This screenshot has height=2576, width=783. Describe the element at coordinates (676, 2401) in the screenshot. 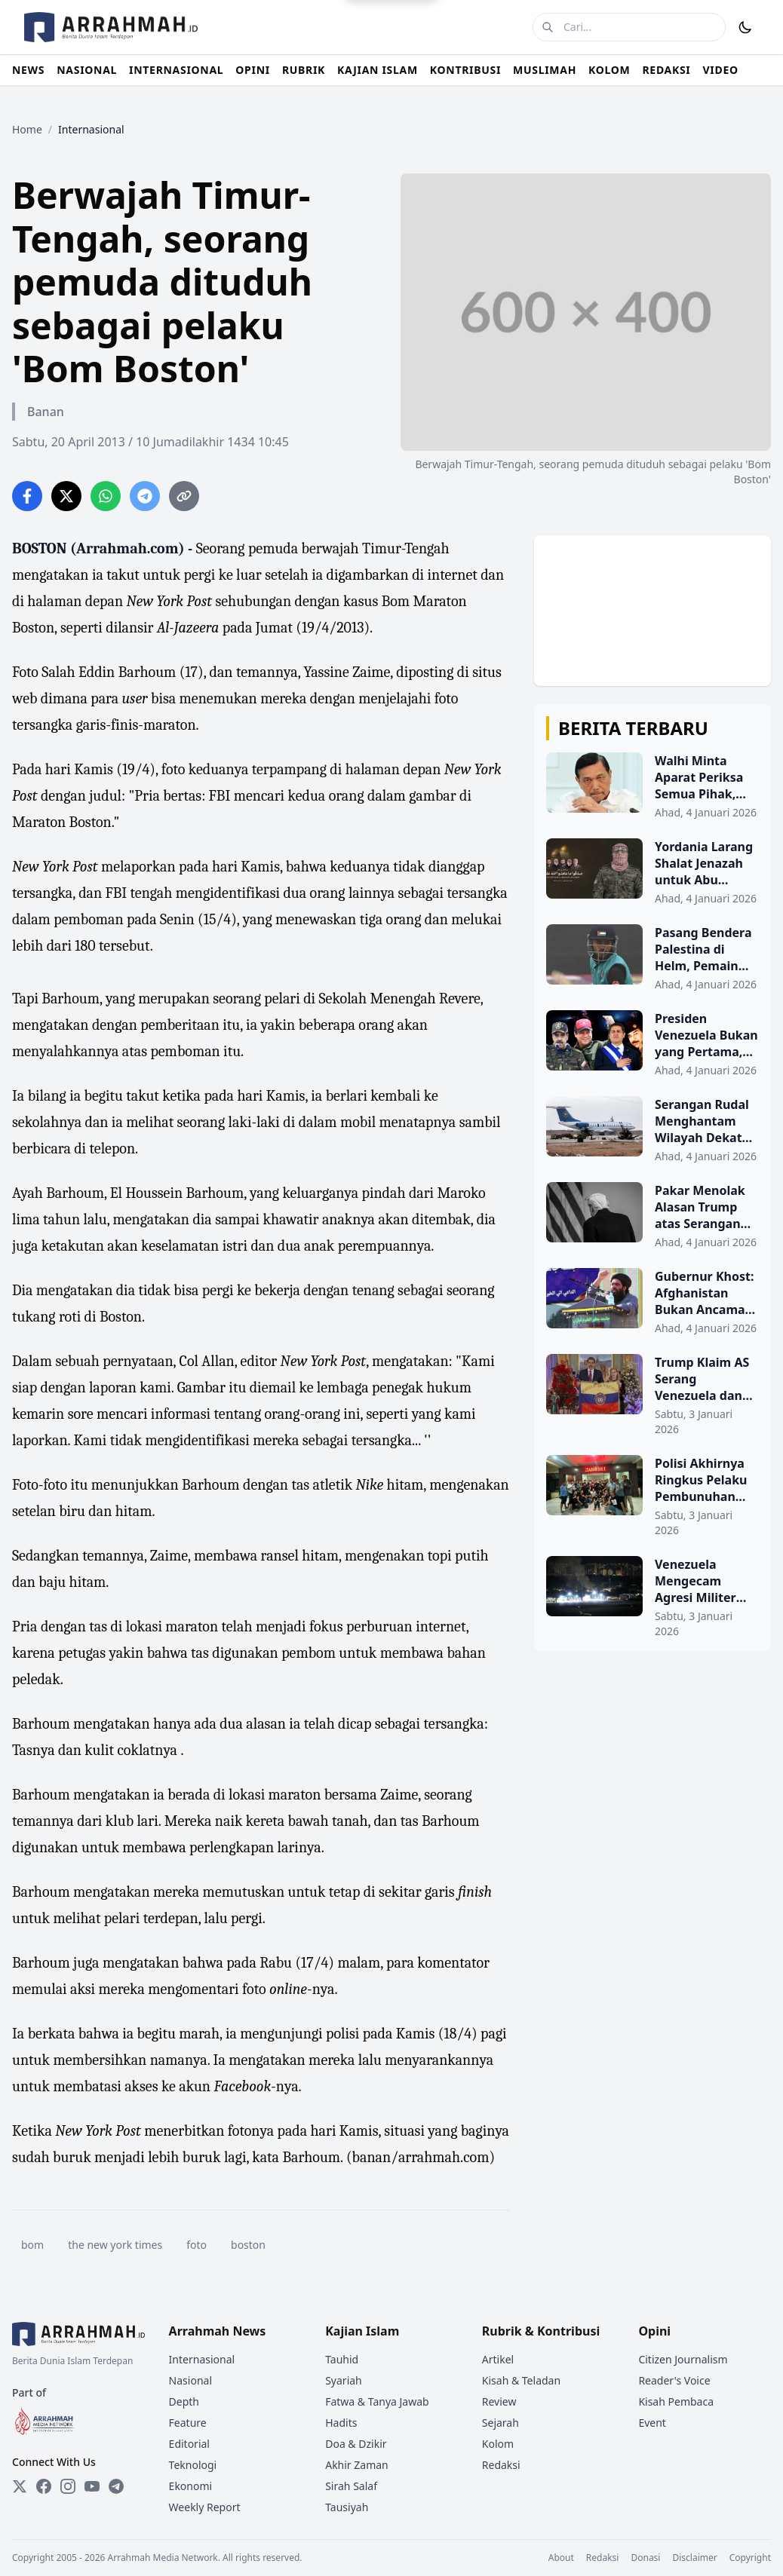

I see `Kisah Pembaca` at that location.